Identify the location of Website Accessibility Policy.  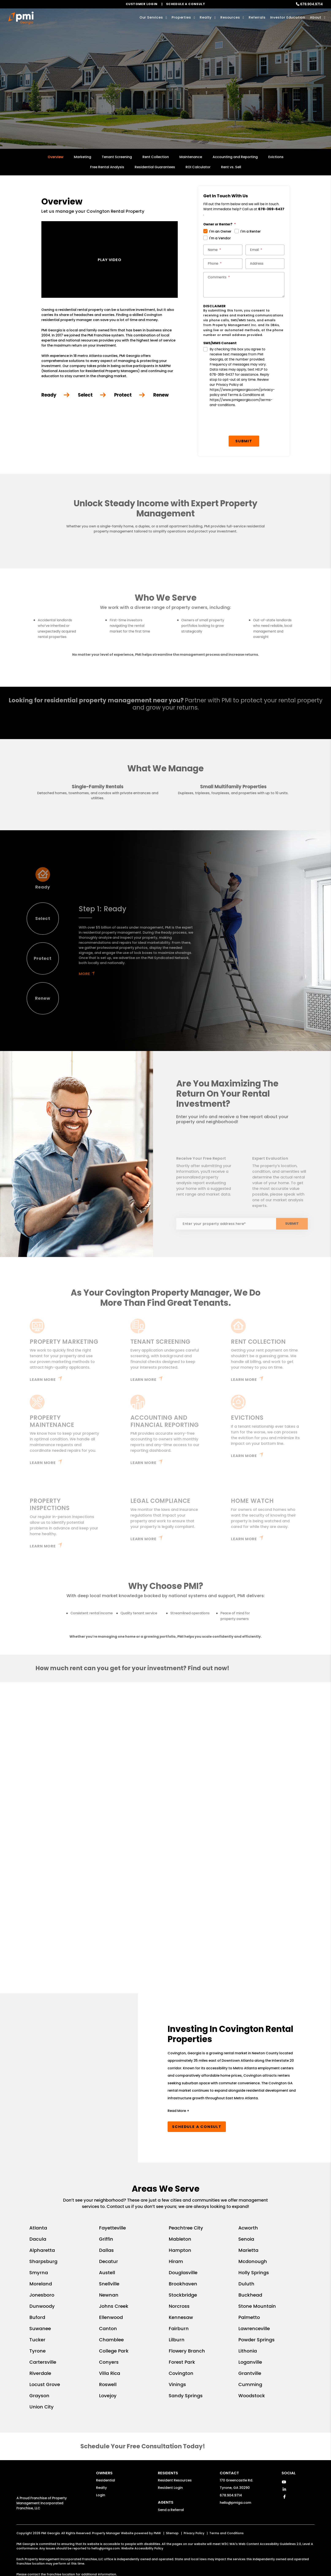
(142, 2548).